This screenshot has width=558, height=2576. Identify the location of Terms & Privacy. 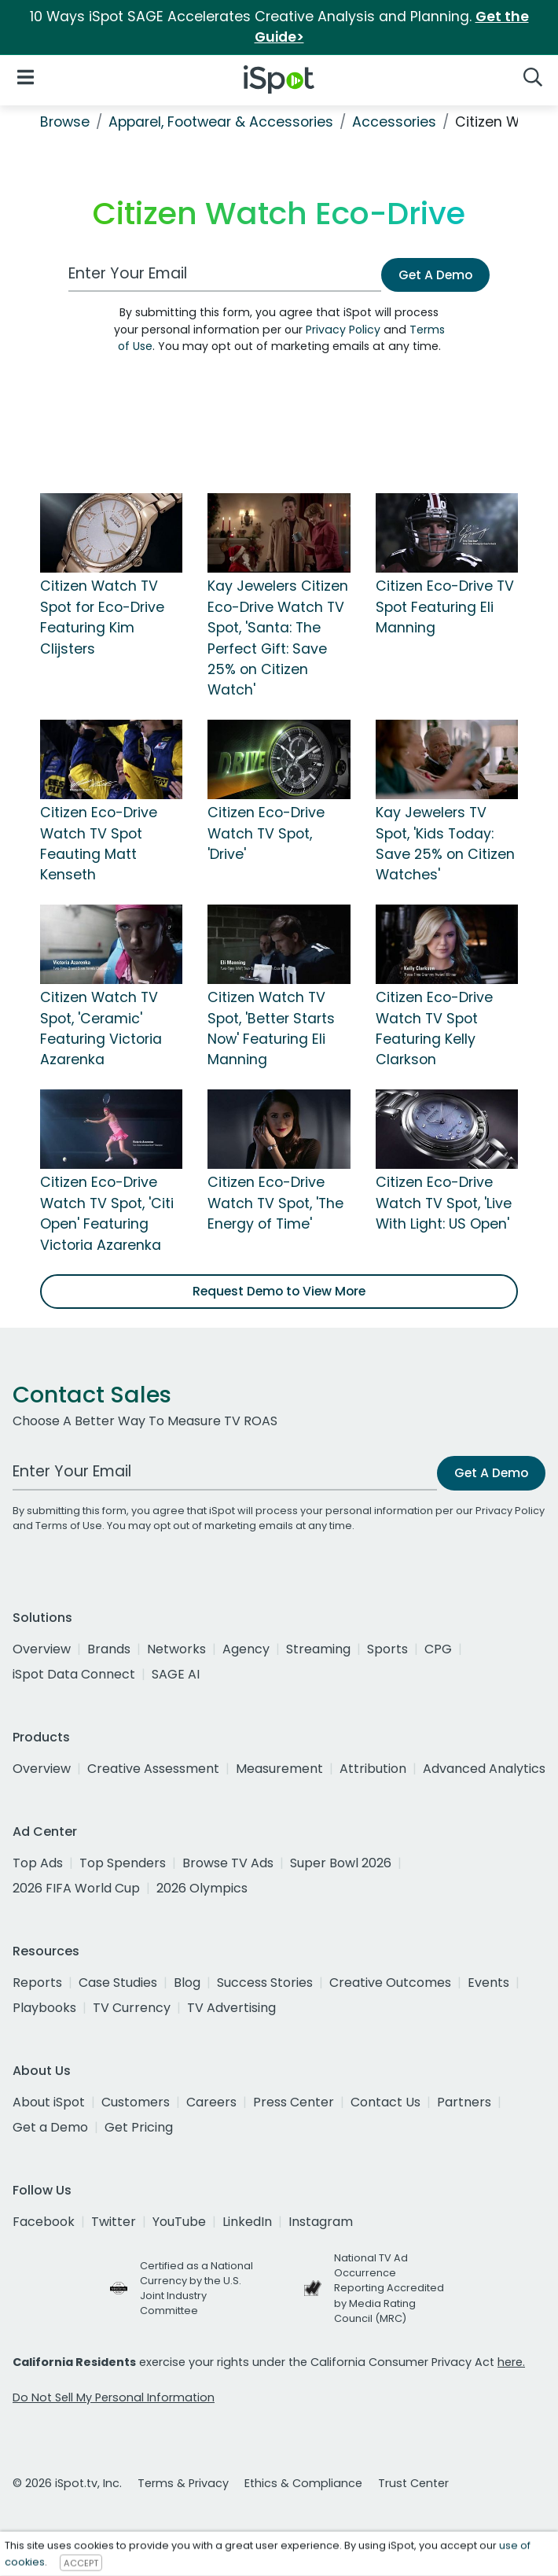
(183, 2483).